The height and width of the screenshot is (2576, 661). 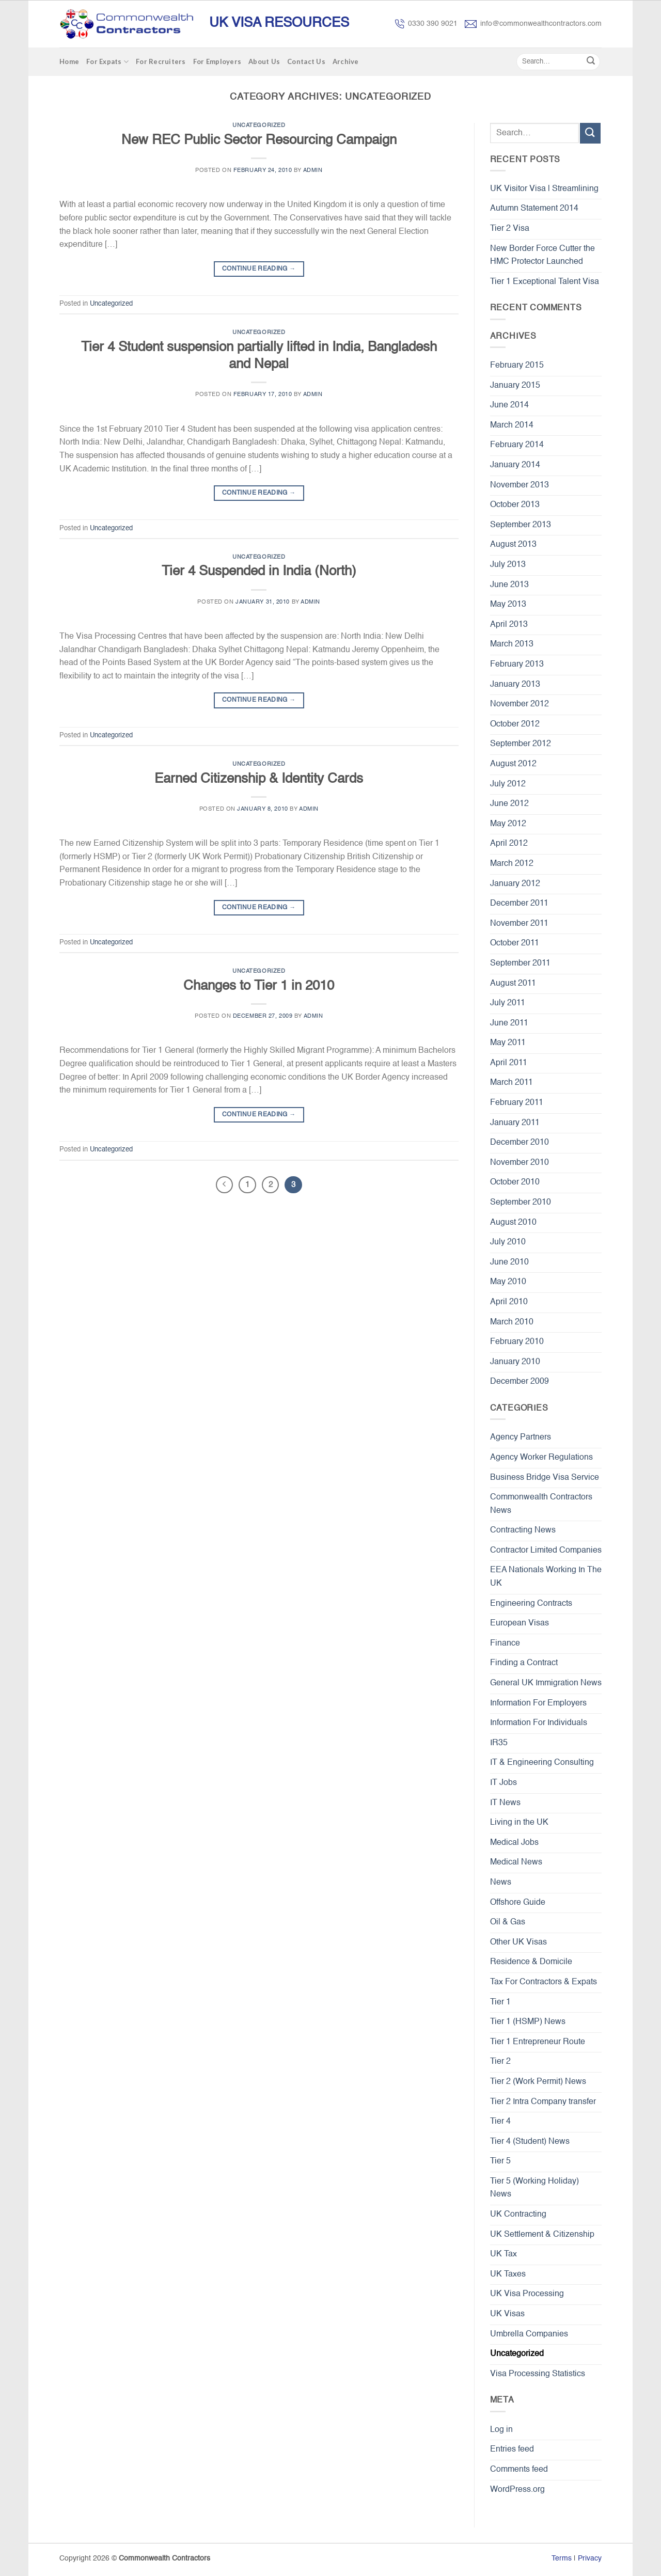 What do you see at coordinates (520, 525) in the screenshot?
I see `September 2013` at bounding box center [520, 525].